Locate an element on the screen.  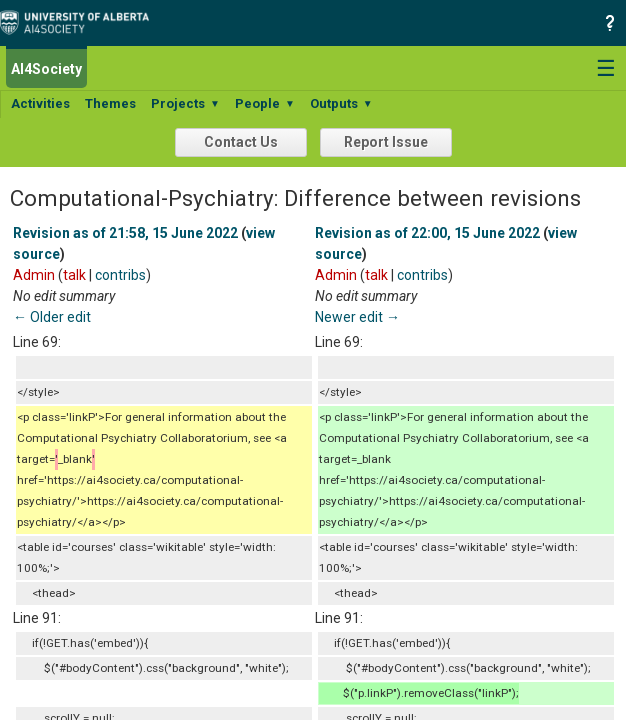
contribs is located at coordinates (120, 275).